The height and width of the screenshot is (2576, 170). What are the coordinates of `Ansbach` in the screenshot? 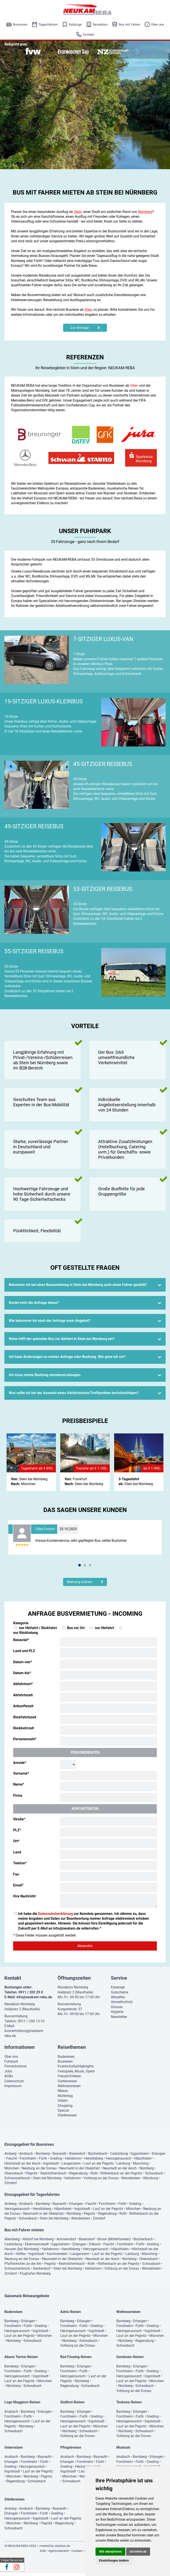 It's located at (26, 2156).